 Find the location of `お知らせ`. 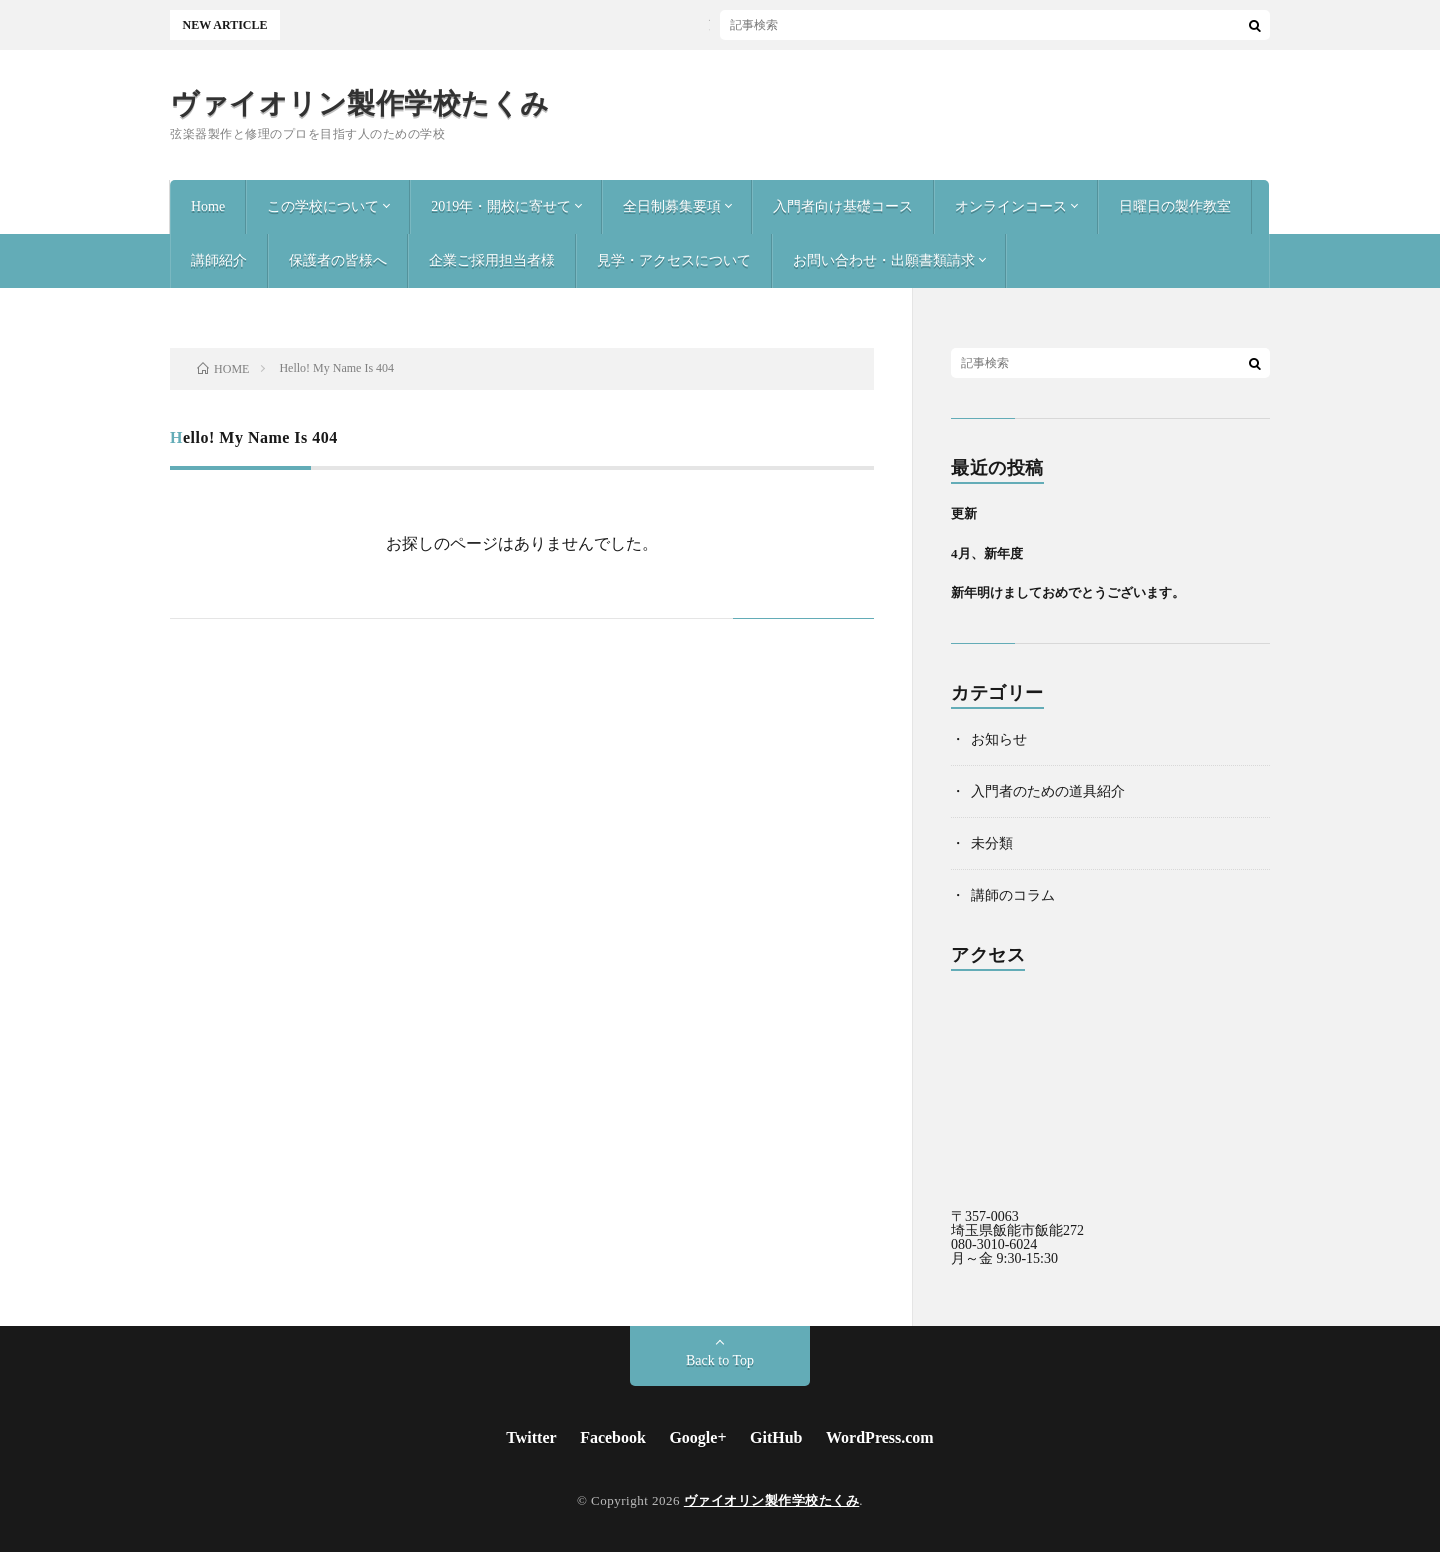

お知らせ is located at coordinates (999, 739).